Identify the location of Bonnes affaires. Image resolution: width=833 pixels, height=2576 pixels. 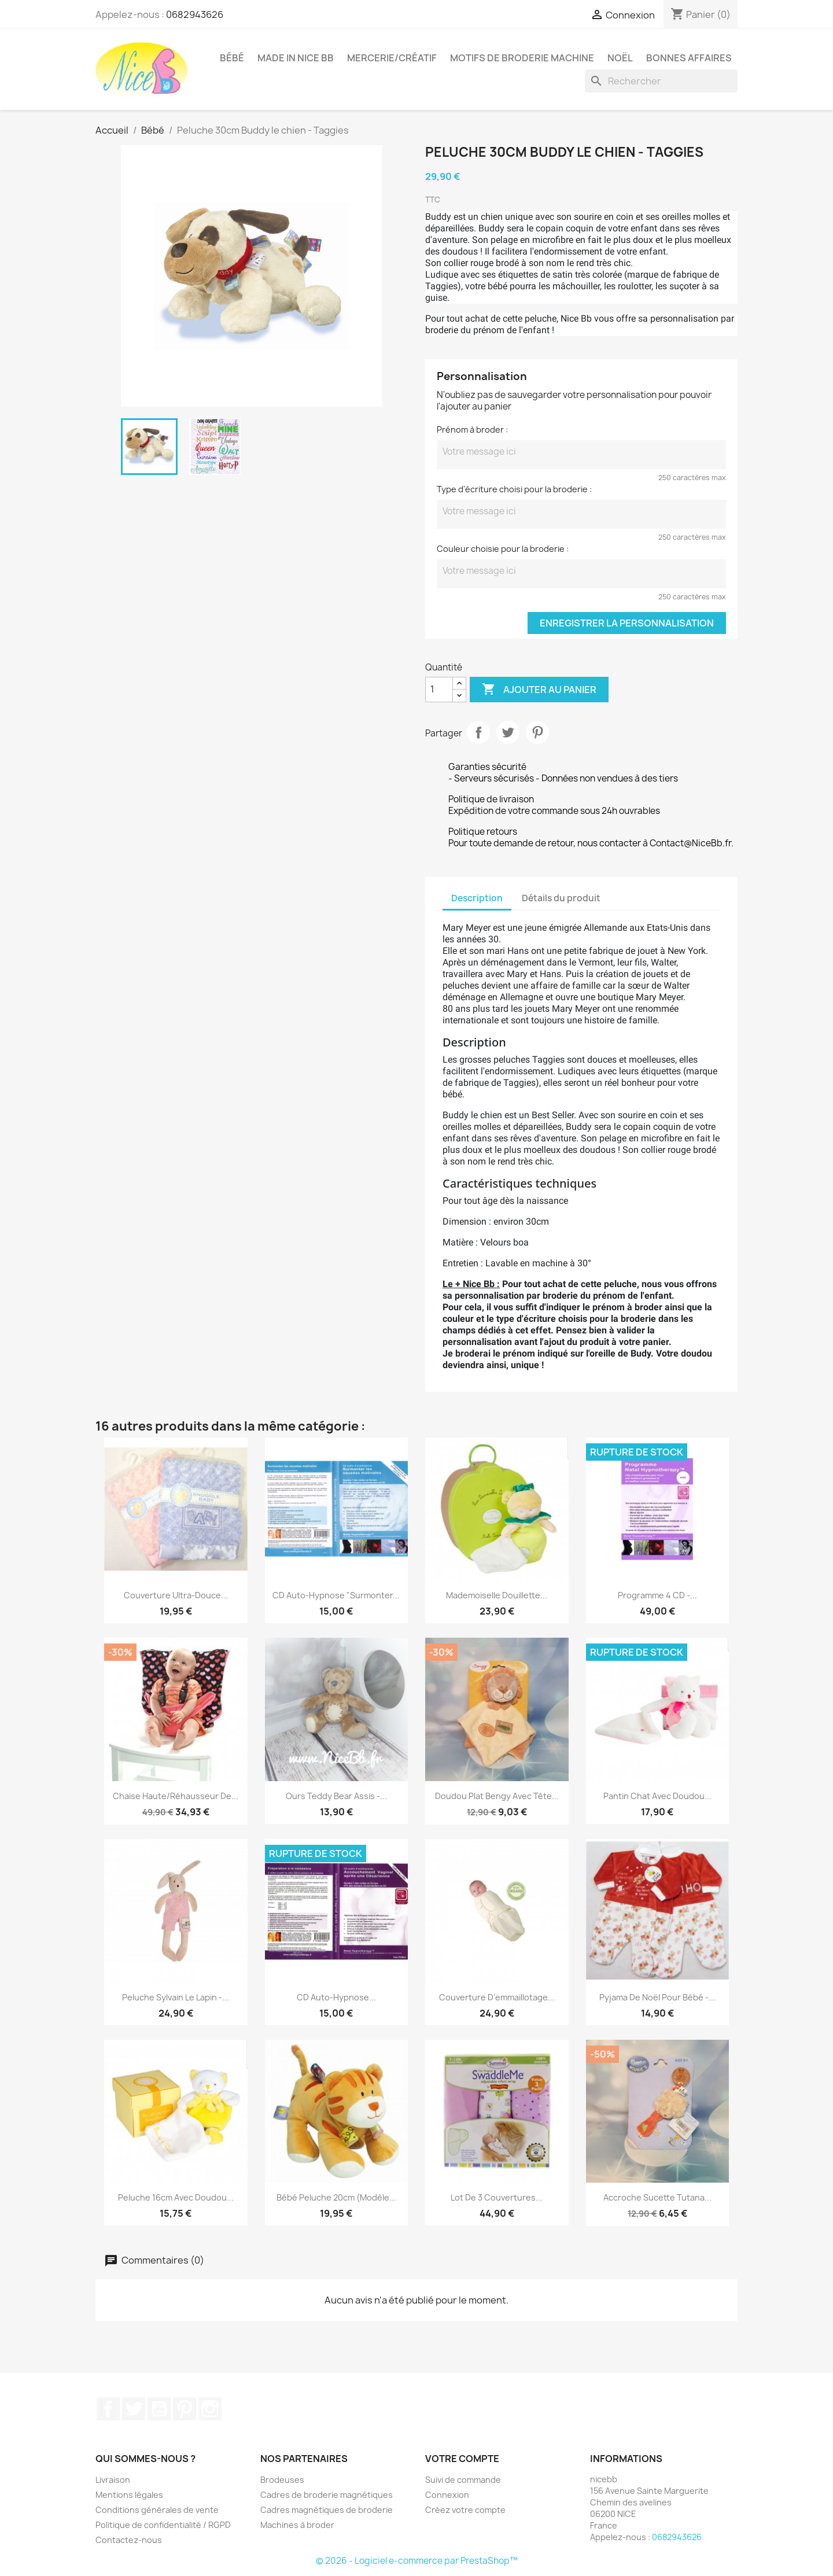
(689, 57).